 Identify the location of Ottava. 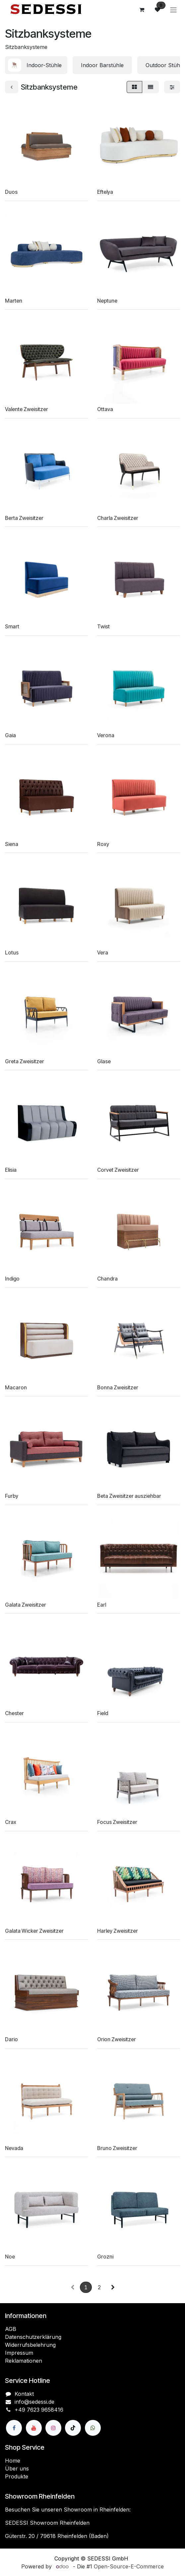
(105, 409).